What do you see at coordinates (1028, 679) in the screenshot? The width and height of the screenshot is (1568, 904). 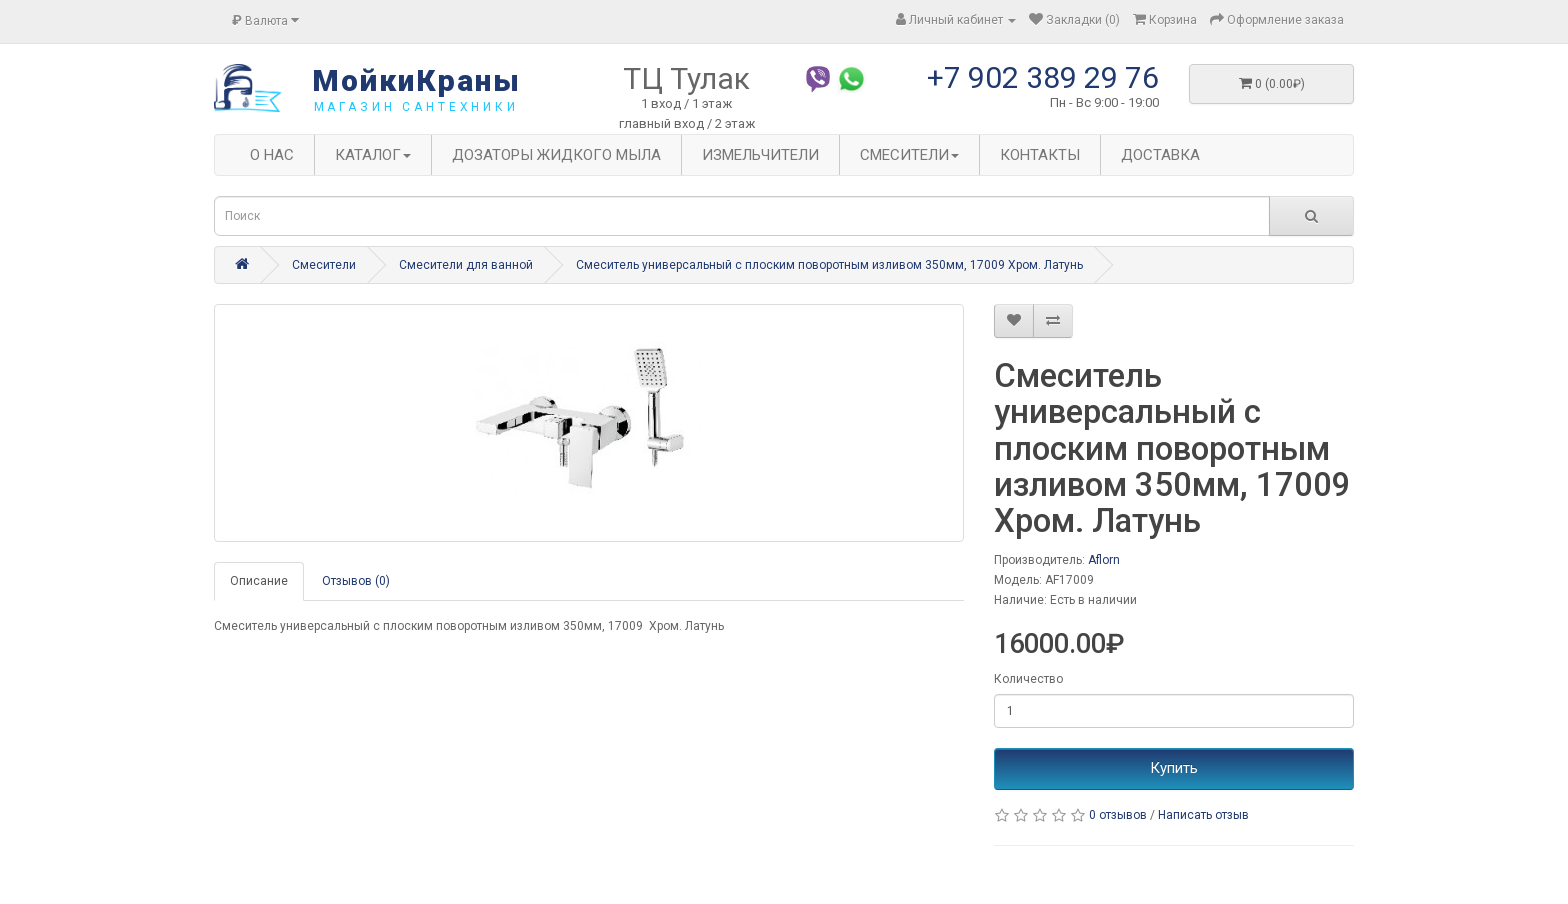 I see `Количество` at bounding box center [1028, 679].